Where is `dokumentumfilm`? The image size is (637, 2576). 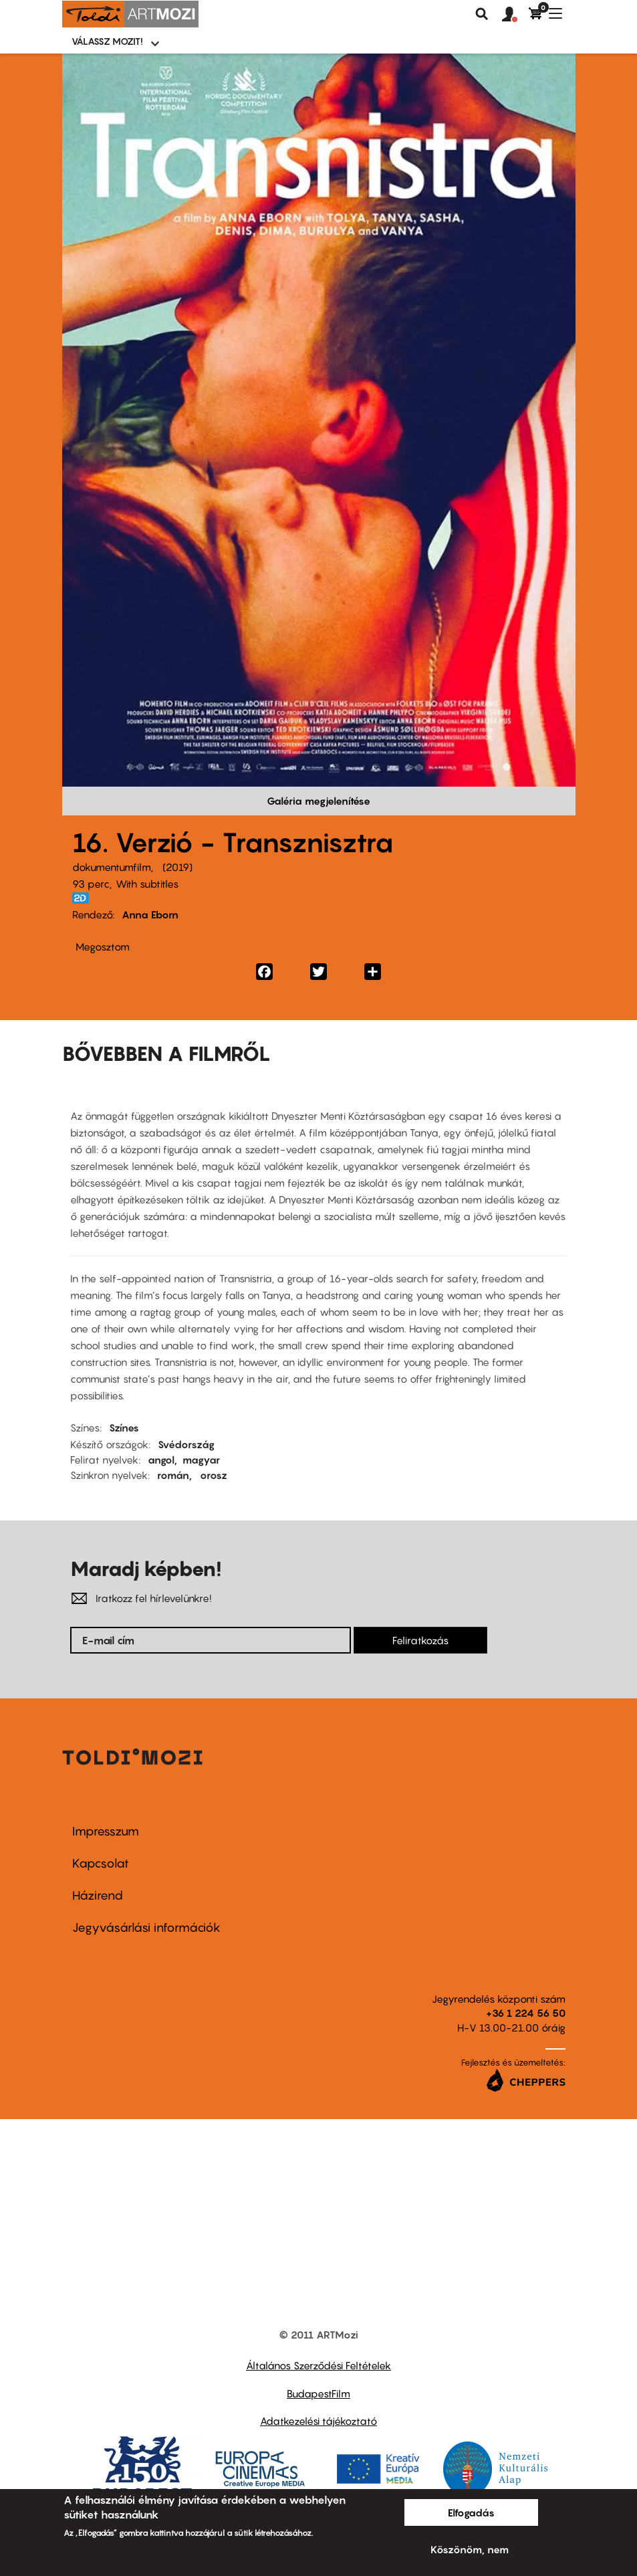
dokumentumfilm is located at coordinates (111, 867).